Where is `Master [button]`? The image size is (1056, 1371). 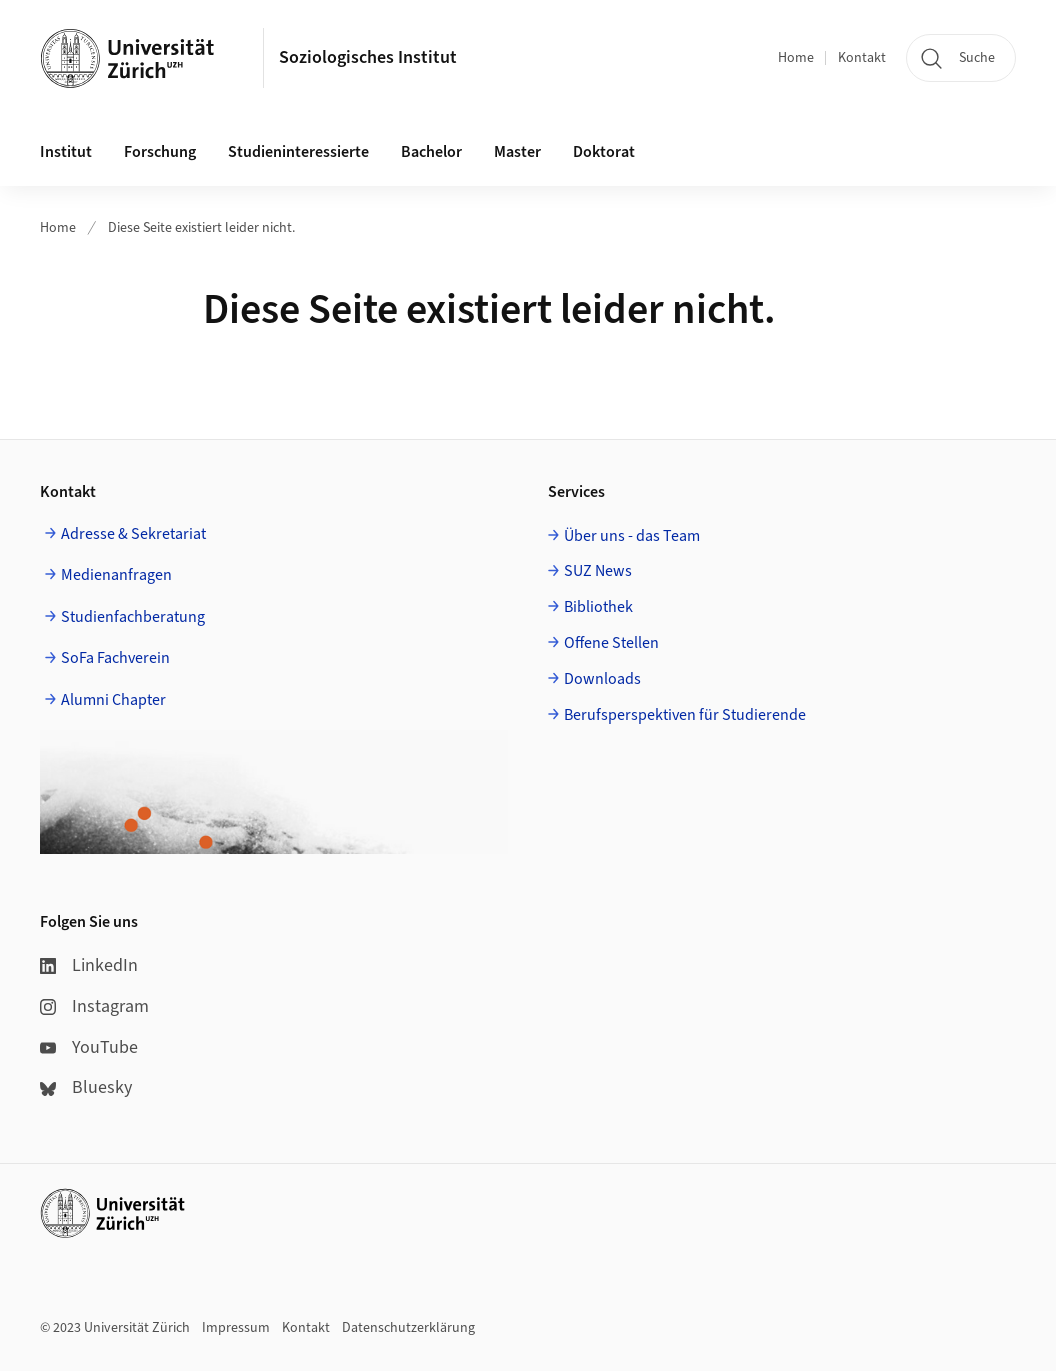 Master [button] is located at coordinates (517, 152).